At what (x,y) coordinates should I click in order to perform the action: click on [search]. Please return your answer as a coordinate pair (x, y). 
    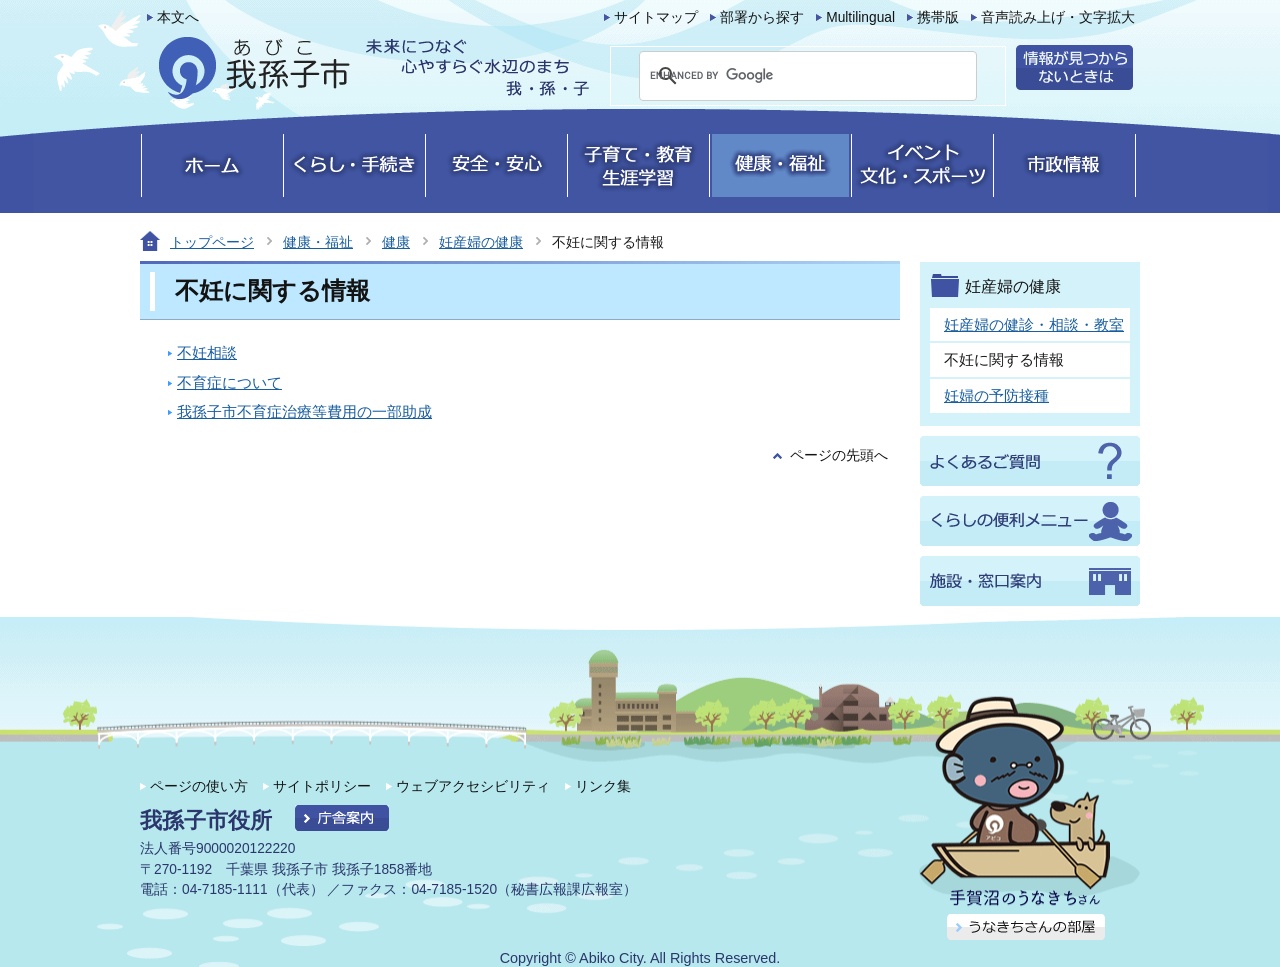
    Looking at the image, I should click on (784, 76).